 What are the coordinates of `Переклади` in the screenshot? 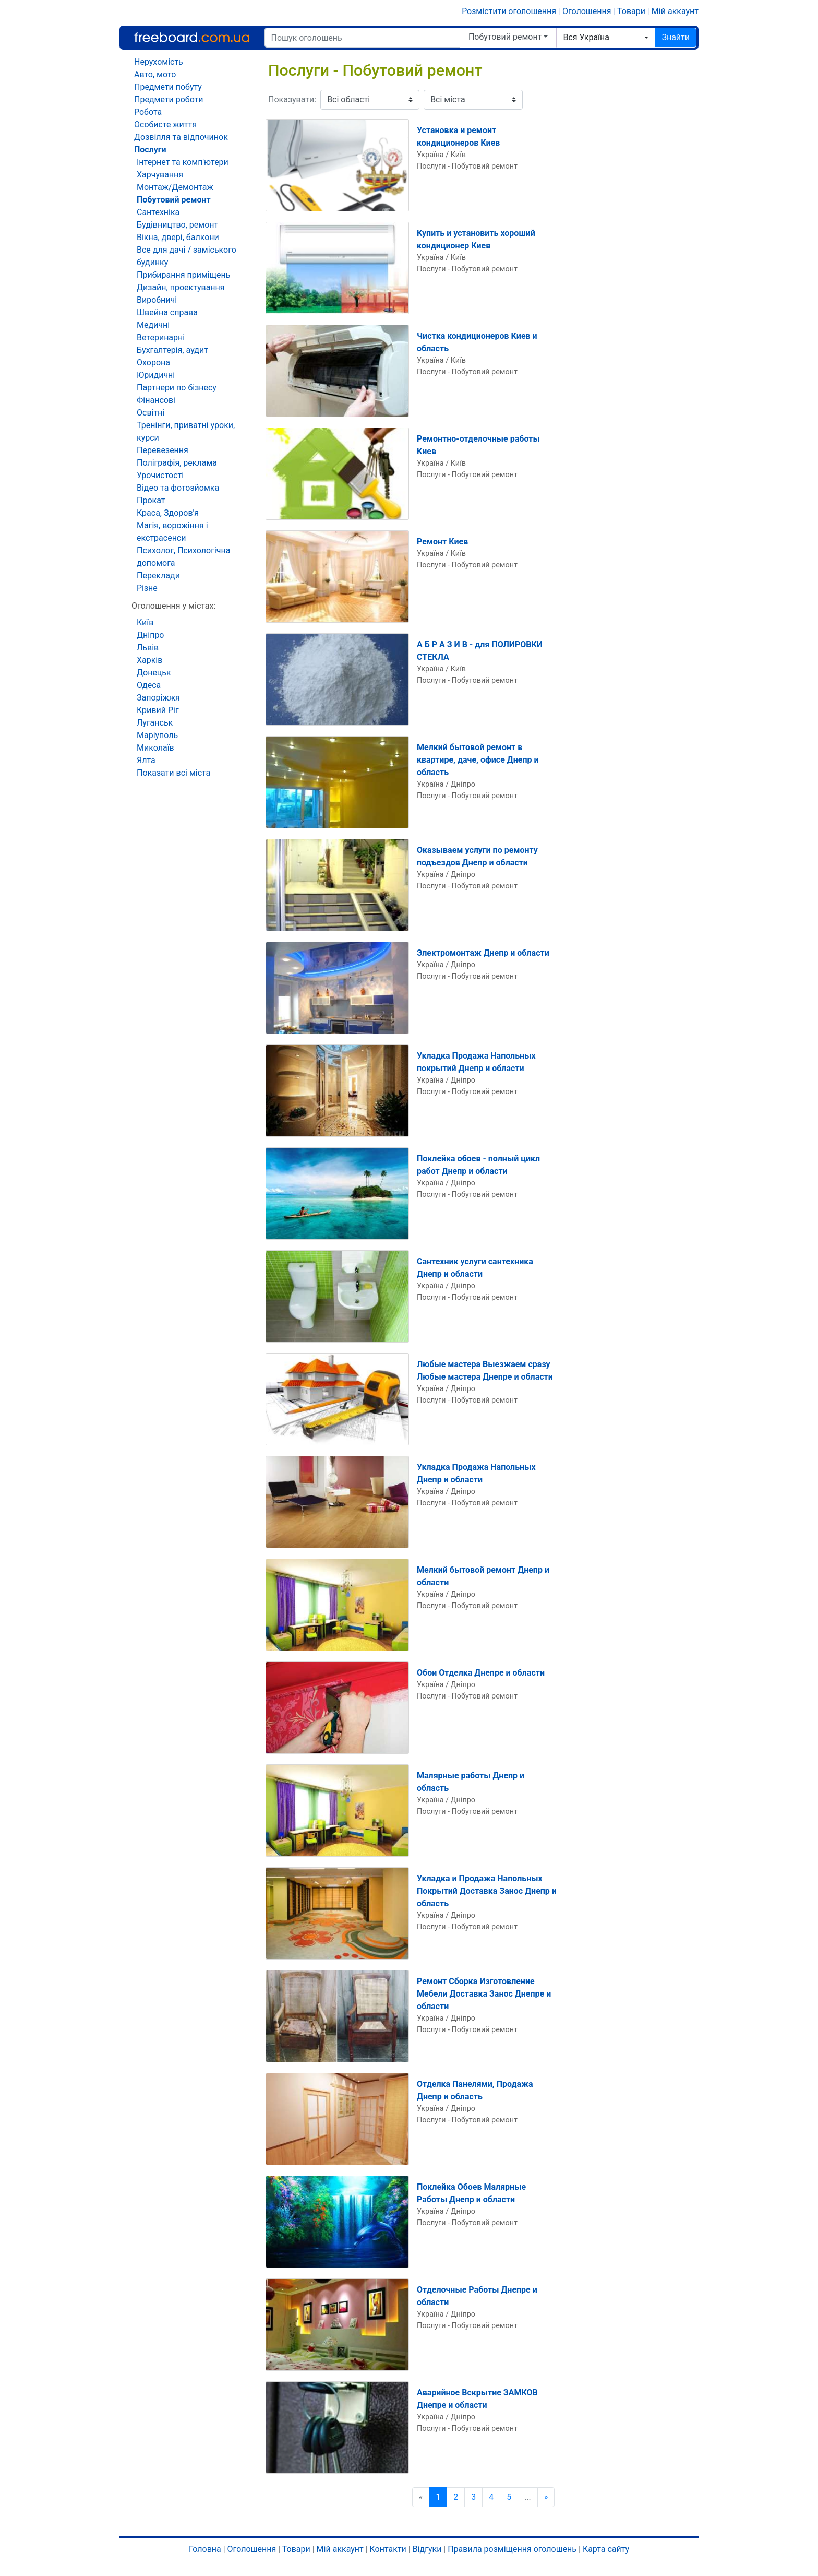 It's located at (158, 575).